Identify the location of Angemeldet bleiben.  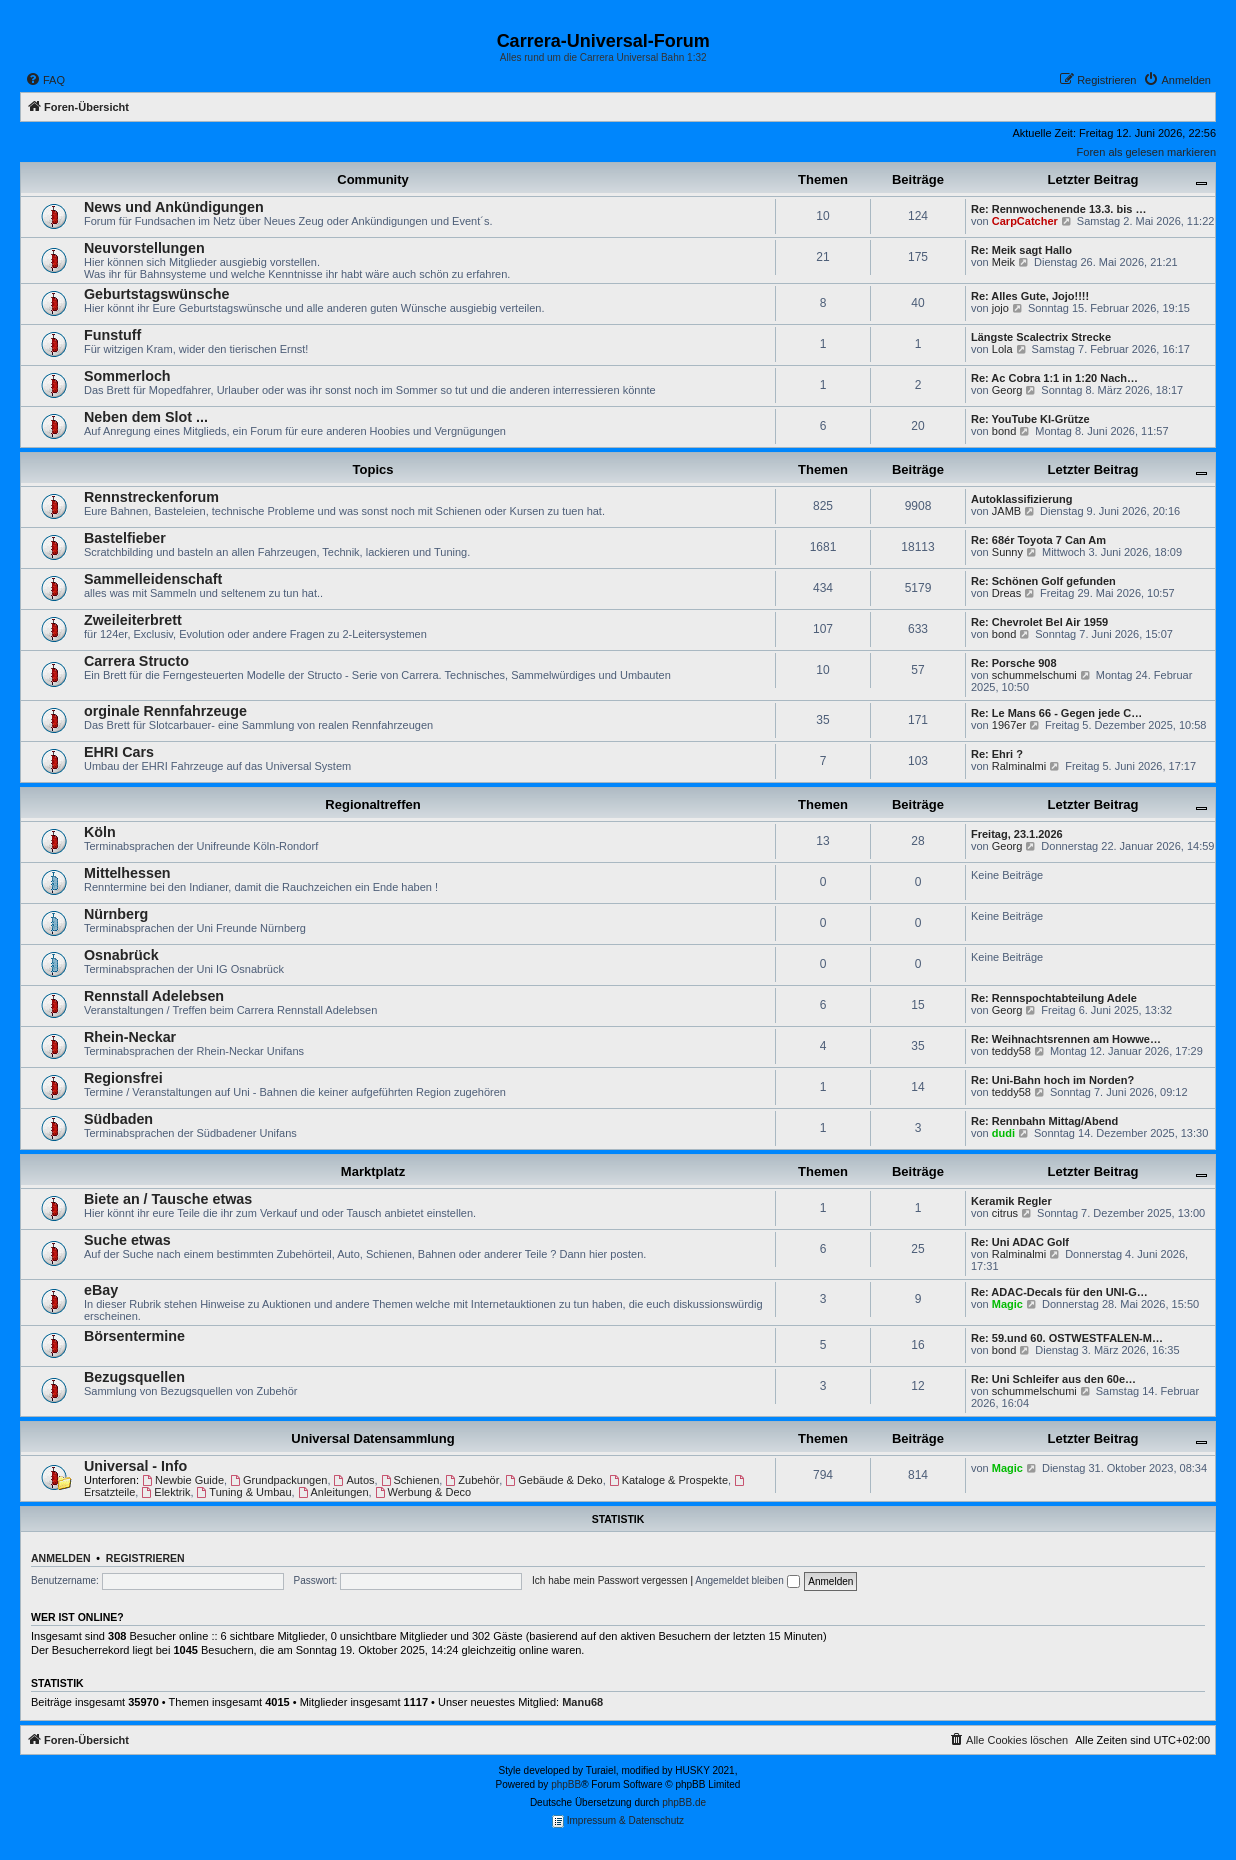
(747, 1580).